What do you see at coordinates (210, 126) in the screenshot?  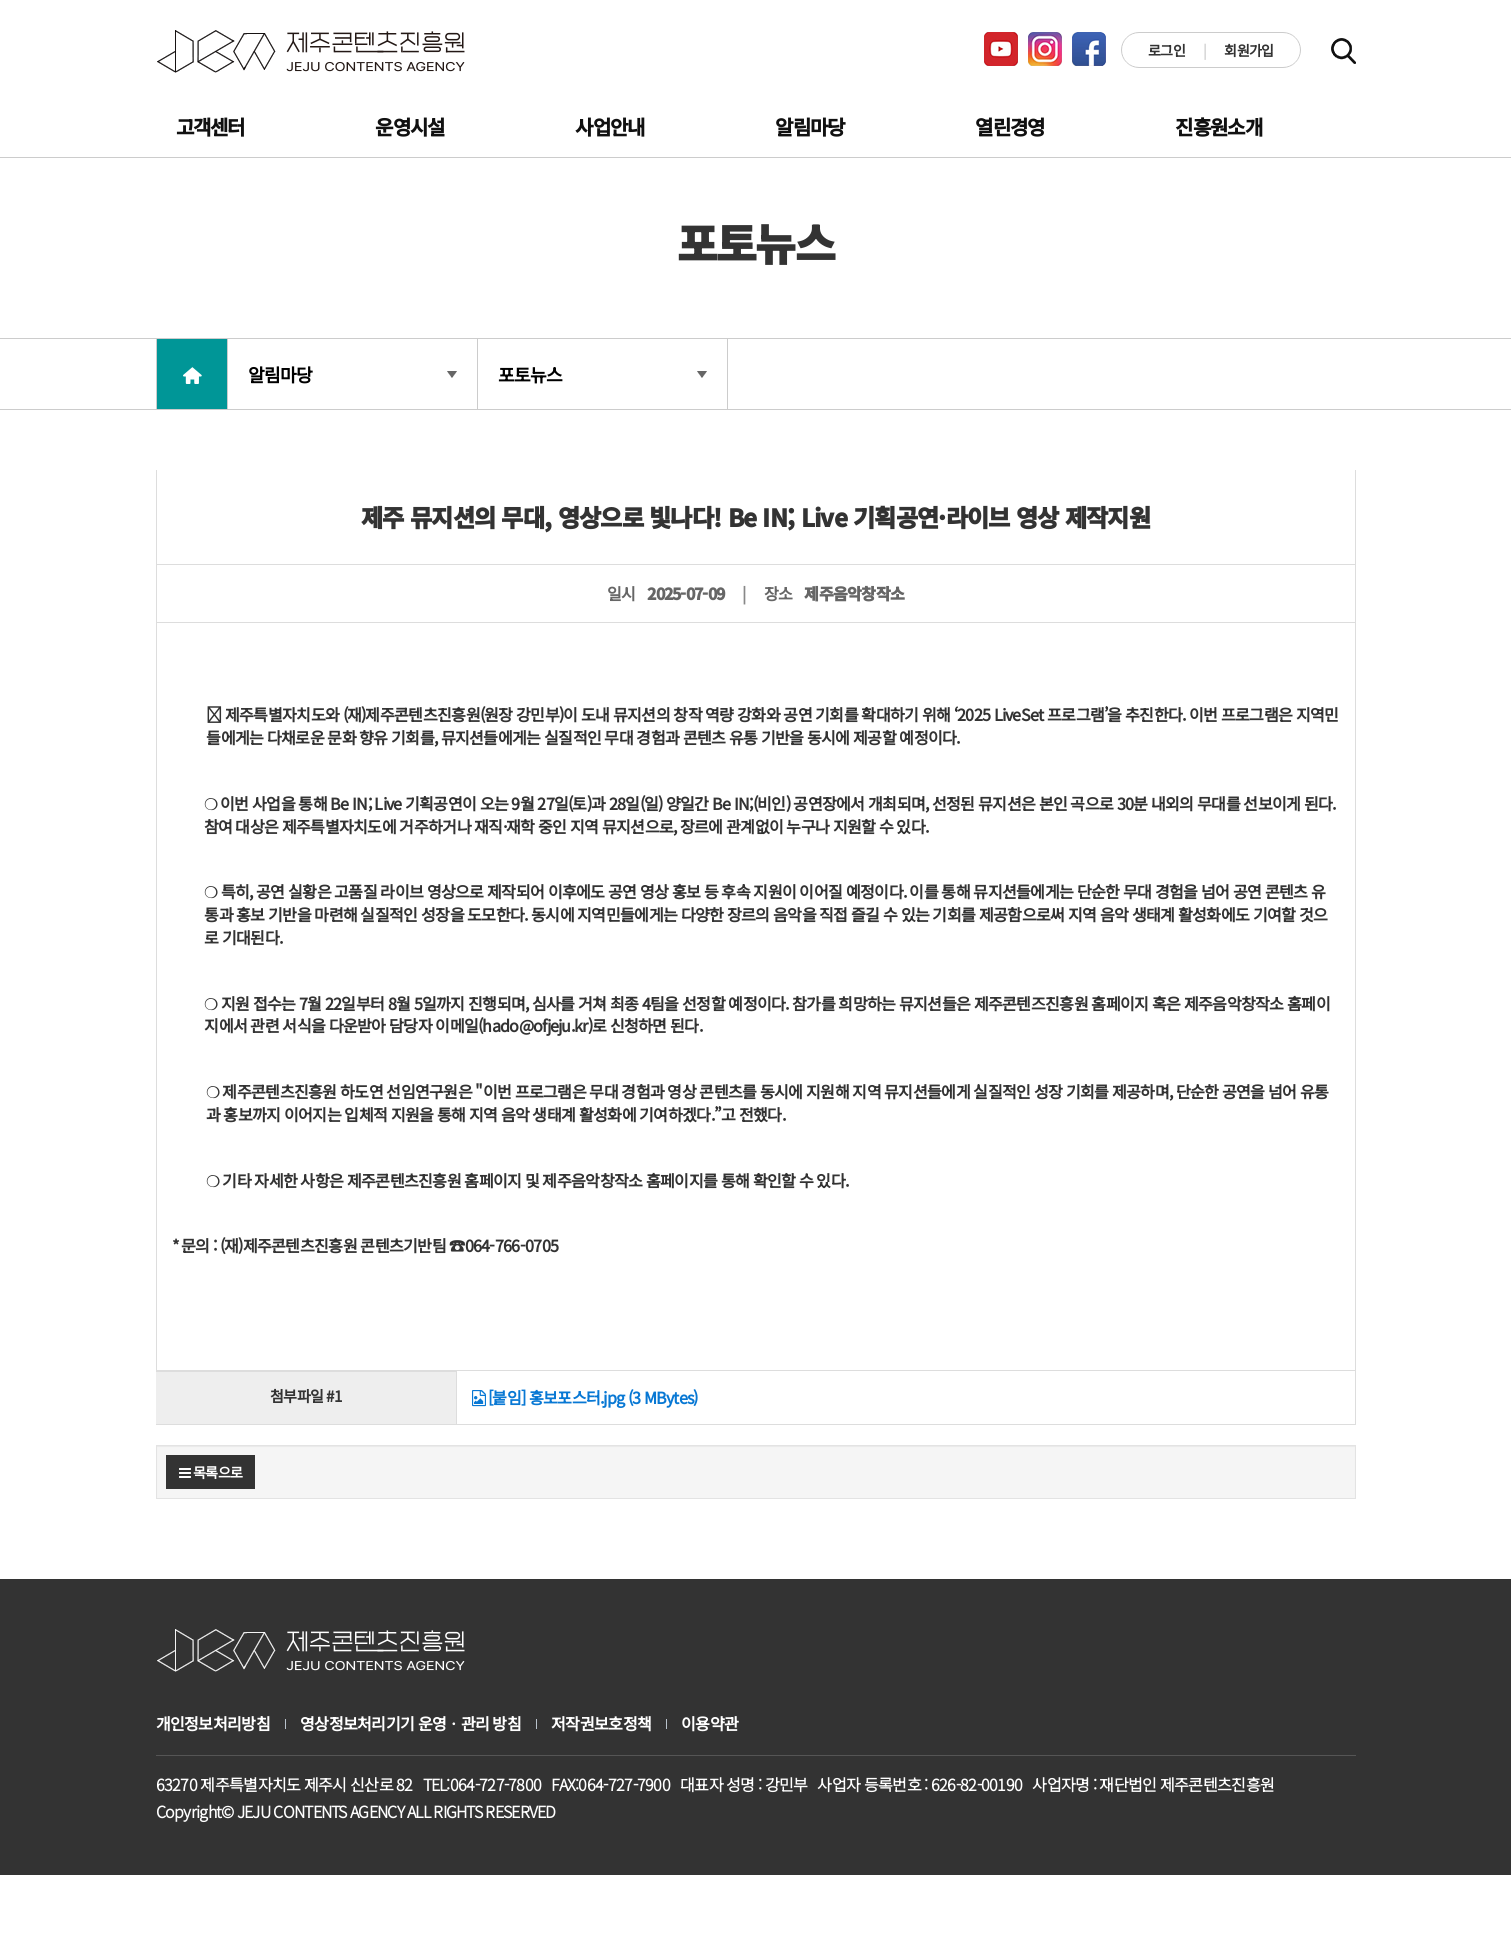 I see `고객센터` at bounding box center [210, 126].